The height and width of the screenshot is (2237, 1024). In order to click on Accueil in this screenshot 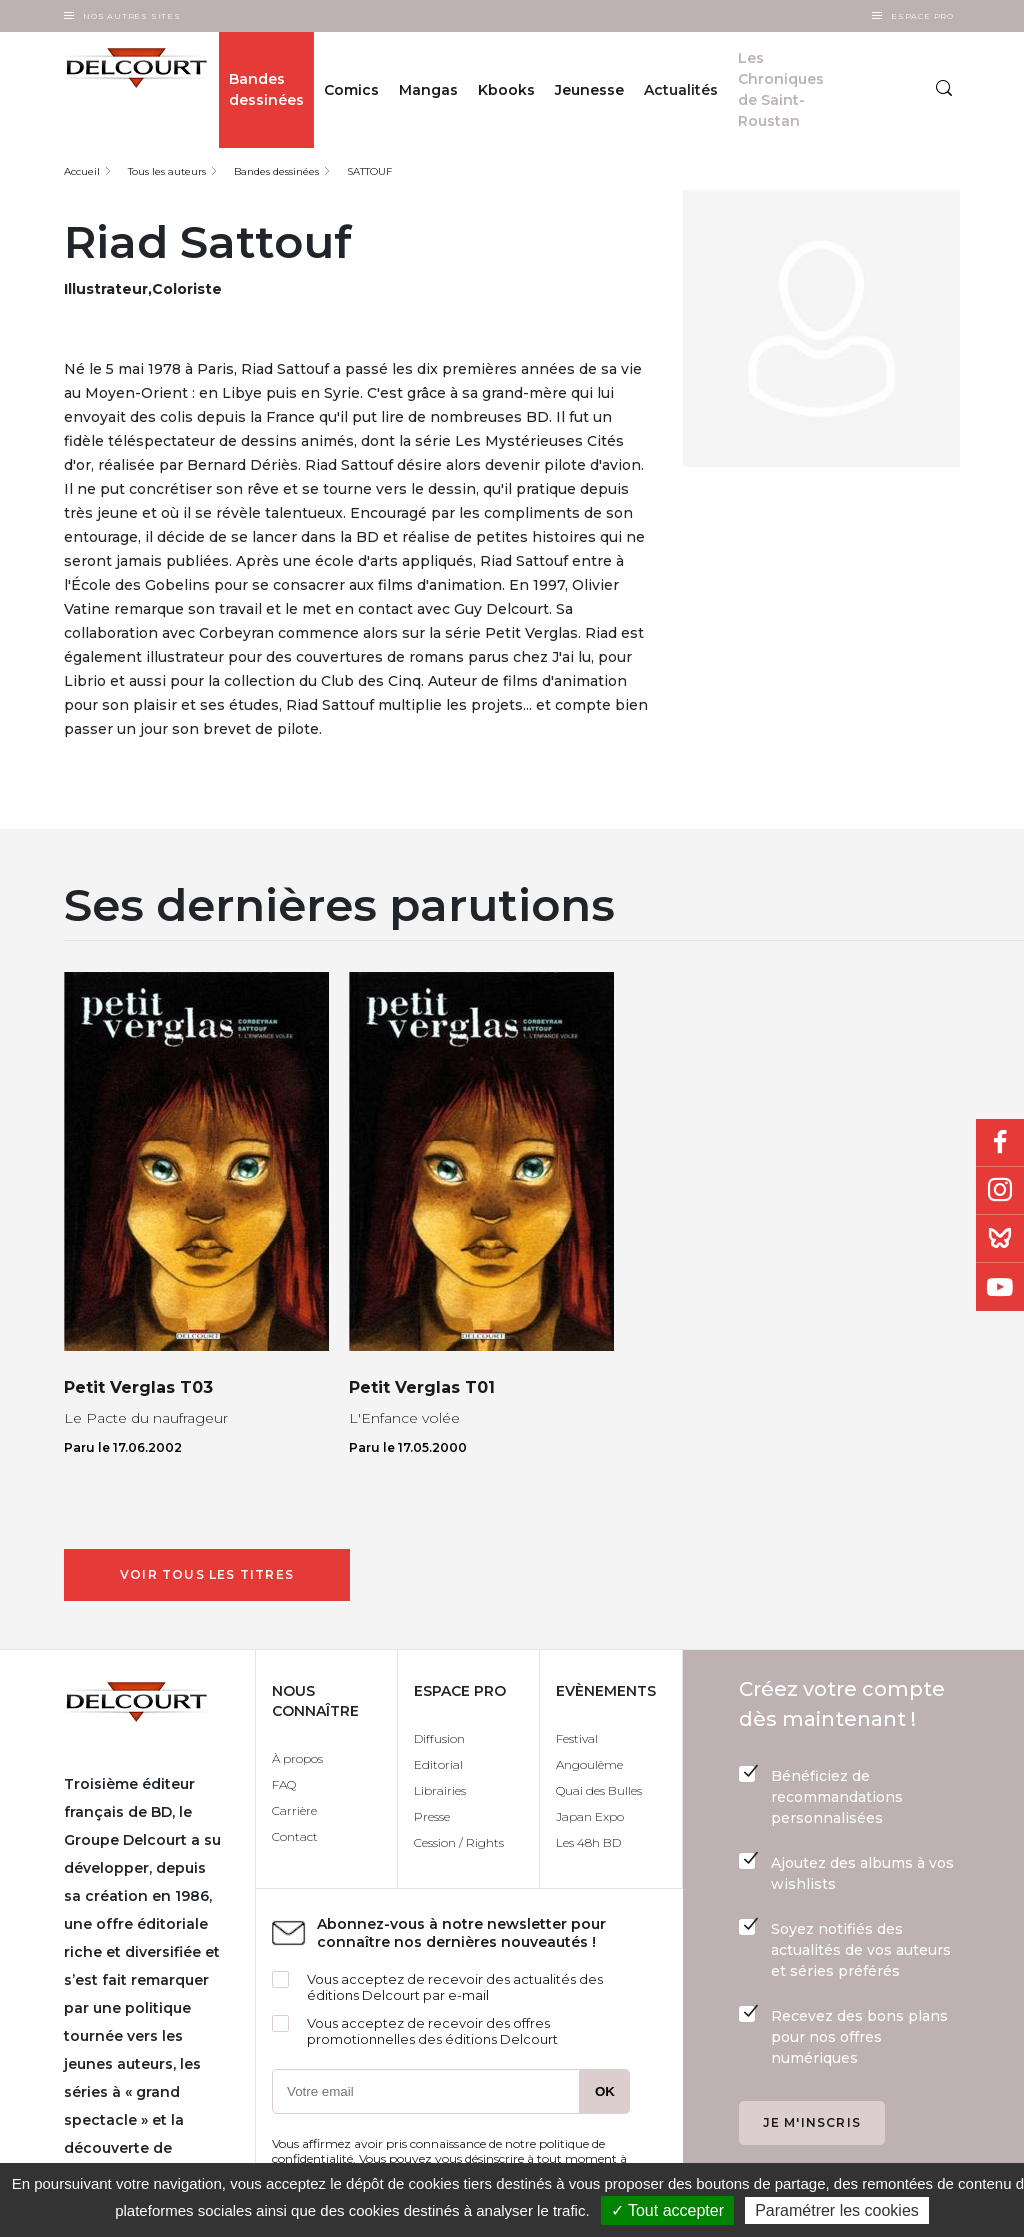, I will do `click(82, 171)`.